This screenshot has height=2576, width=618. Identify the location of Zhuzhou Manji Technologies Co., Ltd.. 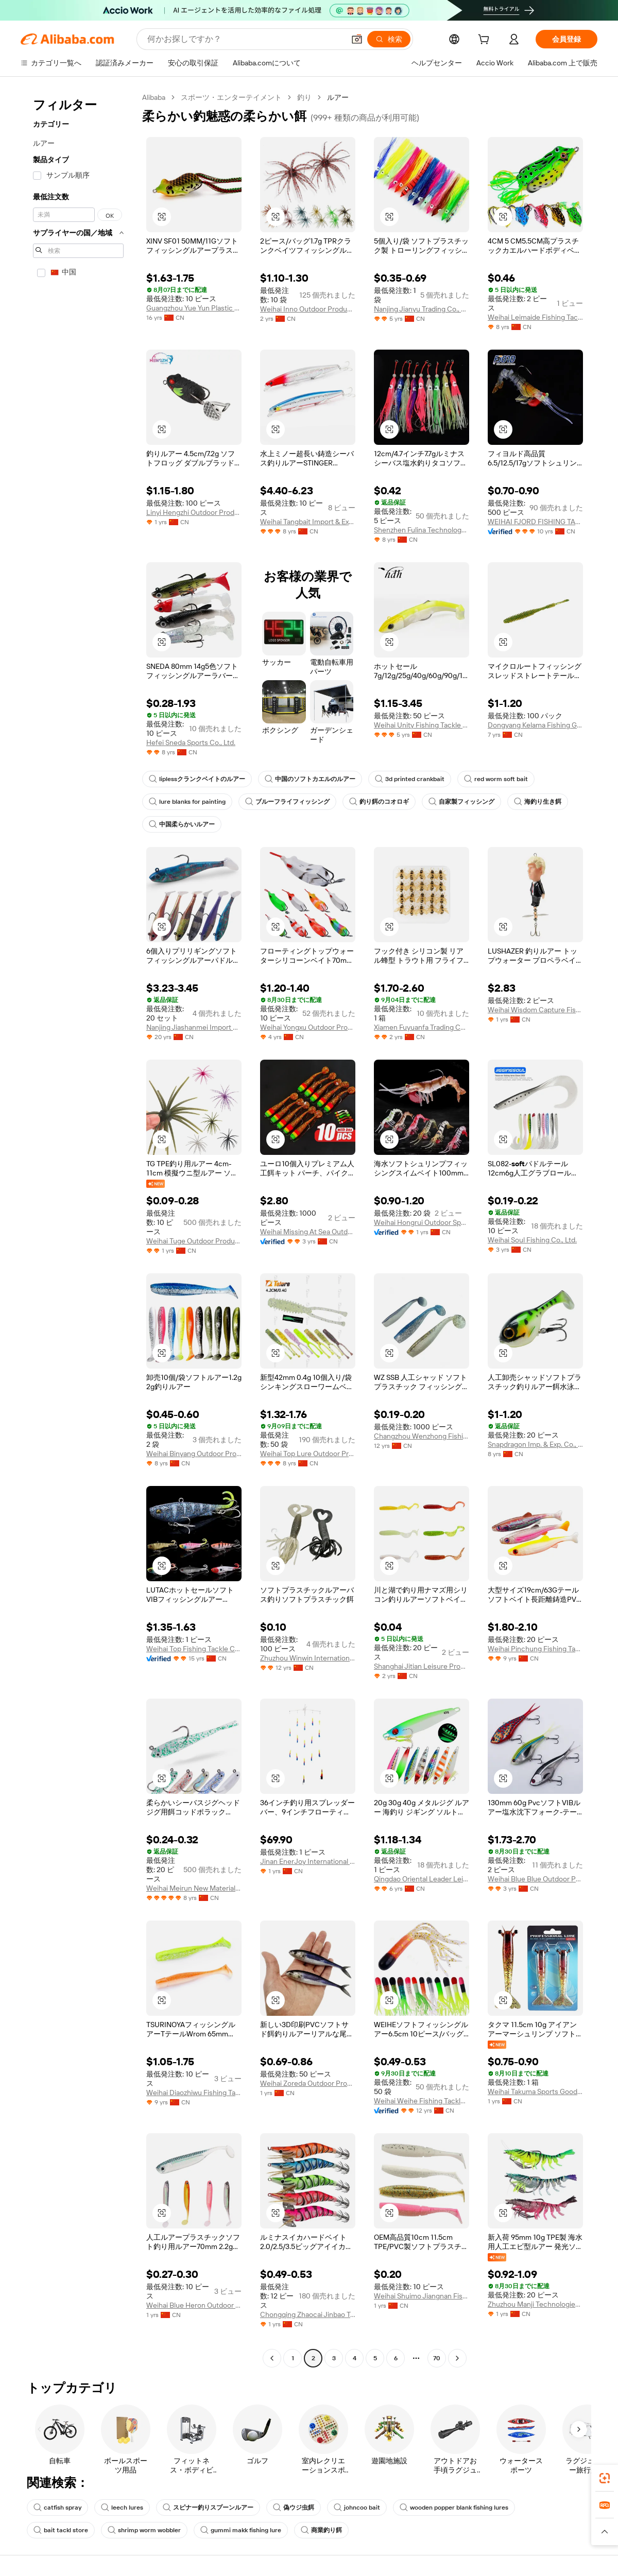
(535, 2304).